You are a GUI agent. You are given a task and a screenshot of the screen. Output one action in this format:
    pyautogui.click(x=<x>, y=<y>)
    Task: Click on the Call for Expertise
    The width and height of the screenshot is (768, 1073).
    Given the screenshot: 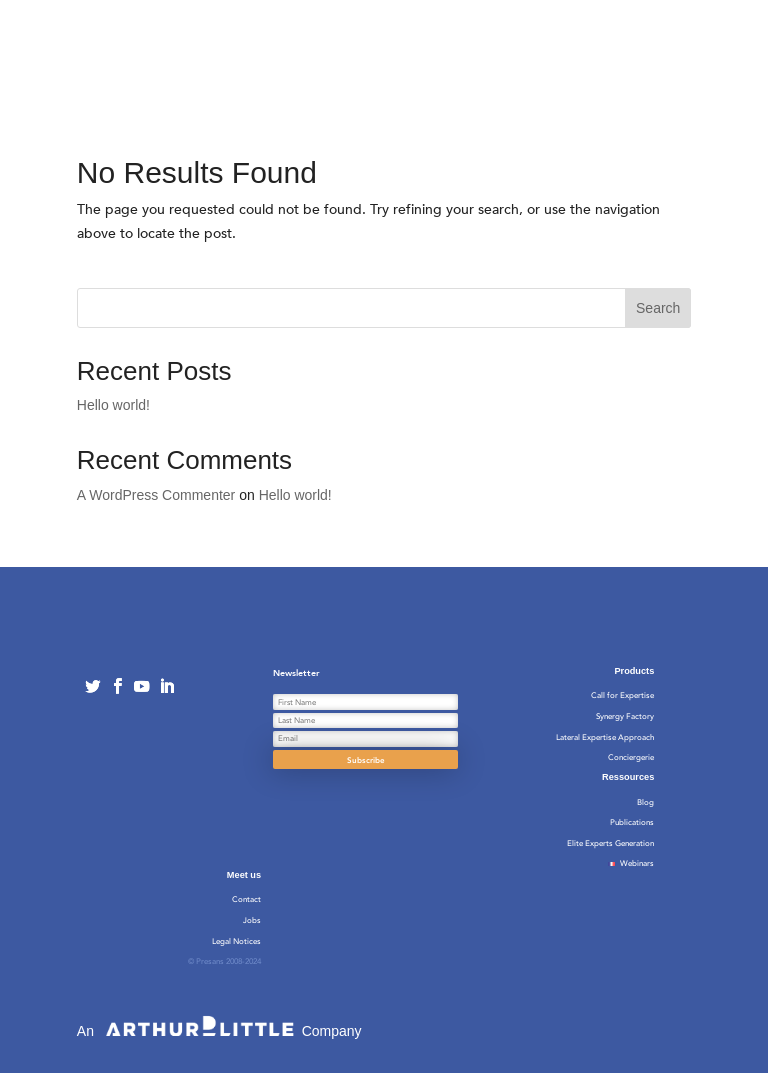 What is the action you would take?
    pyautogui.click(x=622, y=695)
    